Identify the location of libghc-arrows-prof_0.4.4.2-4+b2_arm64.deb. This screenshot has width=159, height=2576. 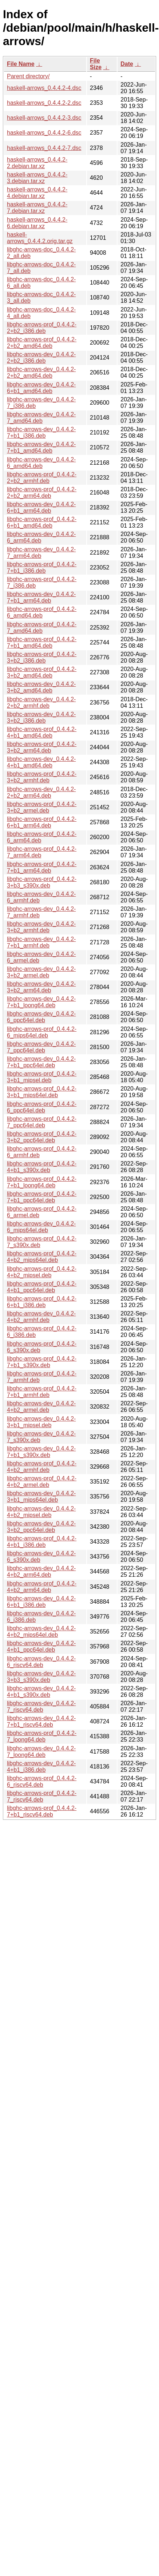
(41, 1586).